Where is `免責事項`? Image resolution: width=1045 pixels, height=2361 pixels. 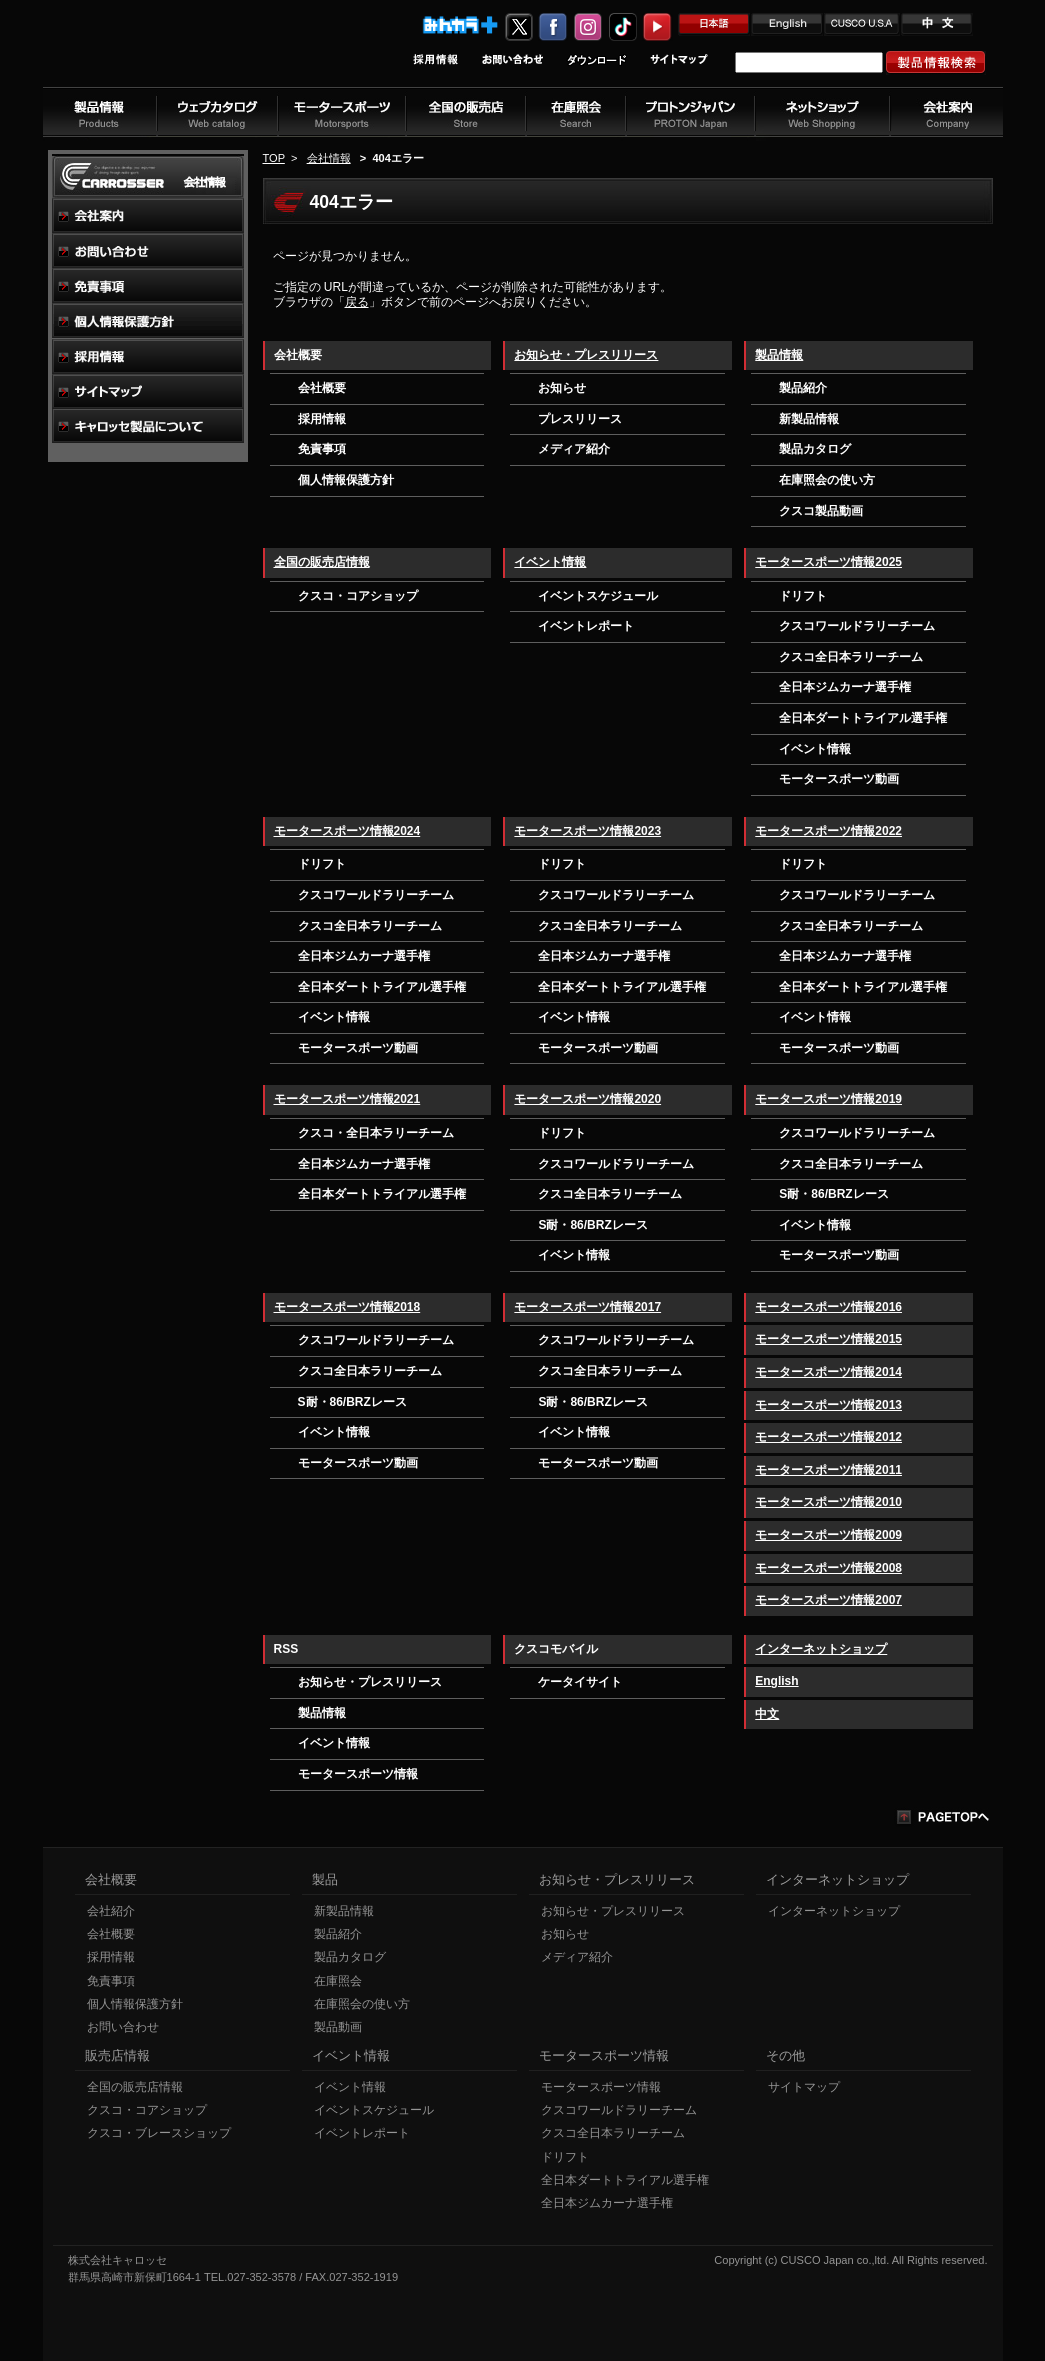
免責事項 is located at coordinates (322, 449).